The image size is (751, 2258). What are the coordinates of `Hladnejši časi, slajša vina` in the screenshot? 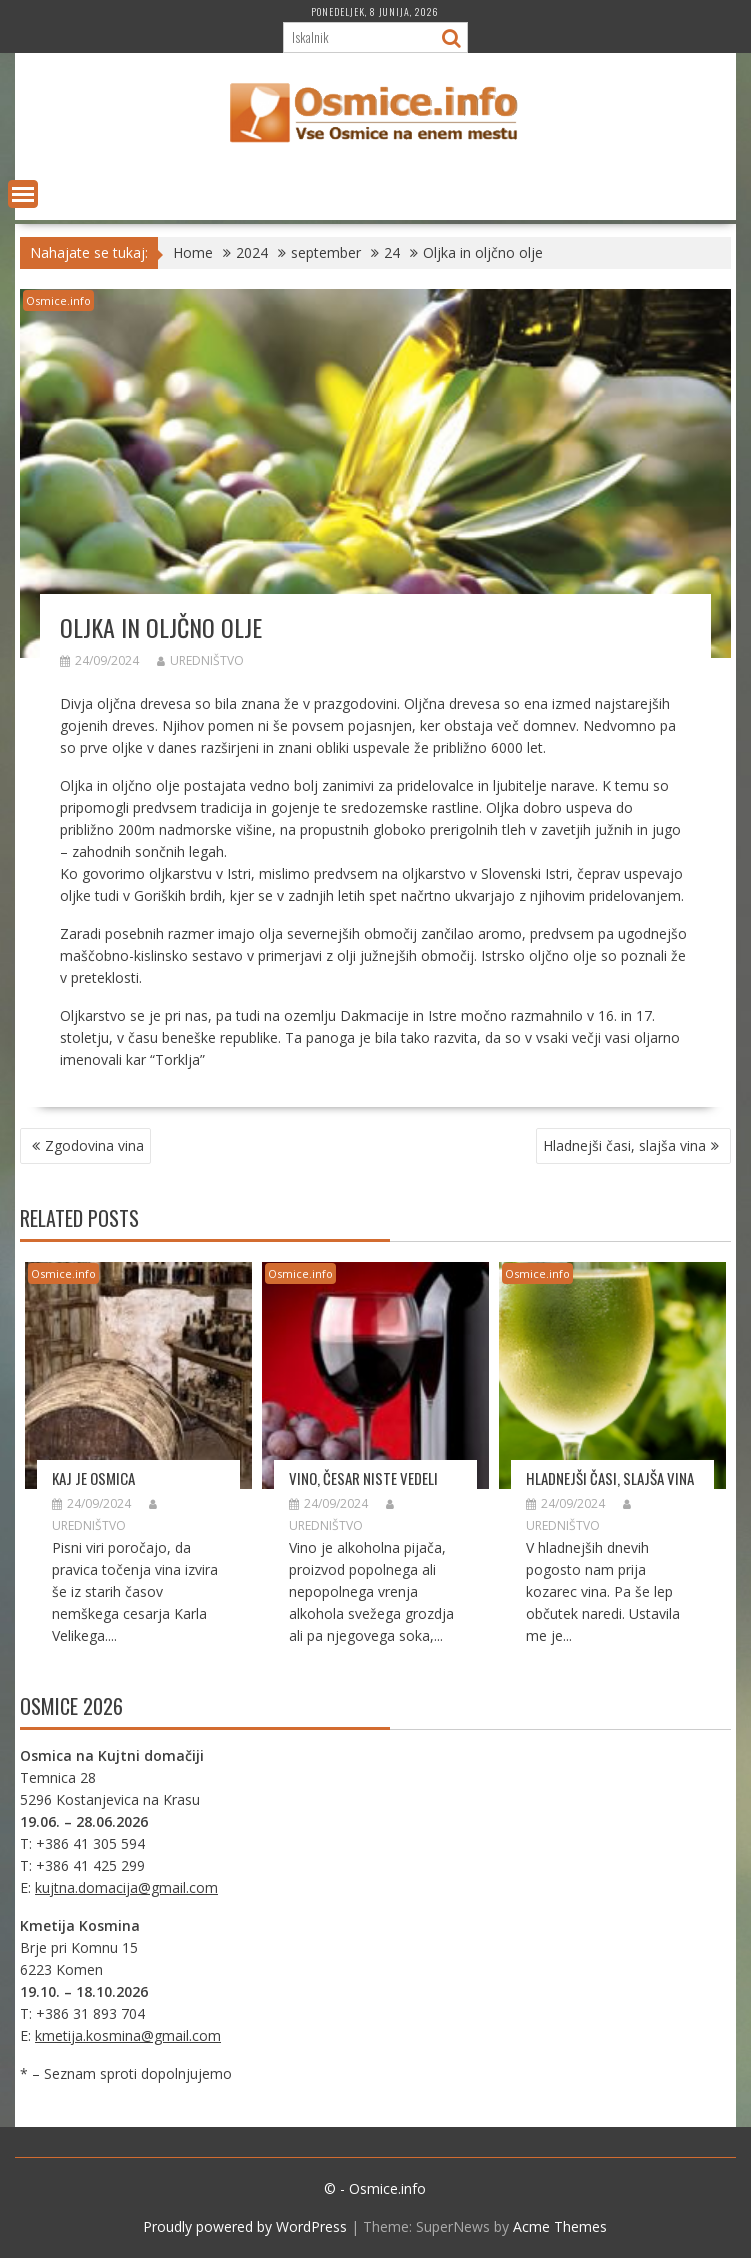 It's located at (624, 1145).